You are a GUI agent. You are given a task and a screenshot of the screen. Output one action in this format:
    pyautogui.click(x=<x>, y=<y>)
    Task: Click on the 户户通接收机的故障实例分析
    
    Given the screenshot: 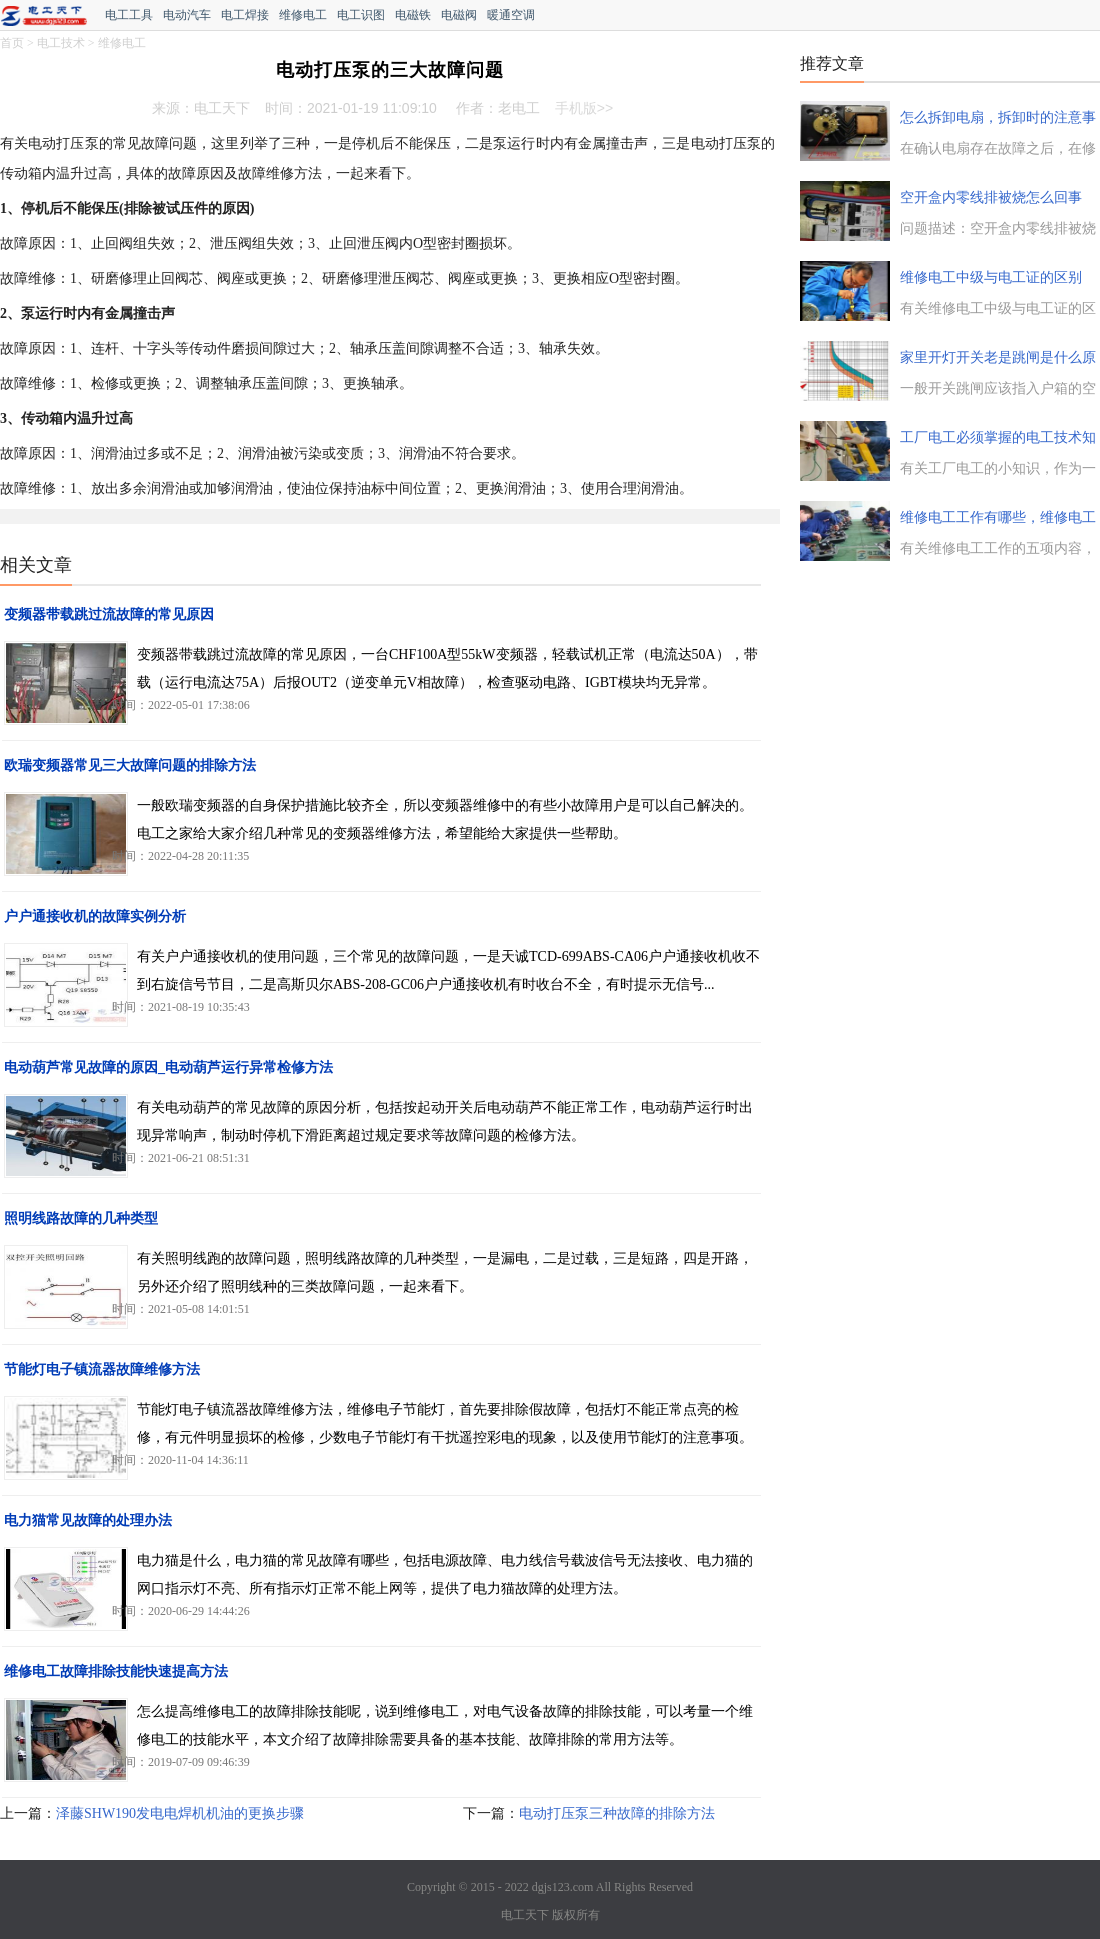 What is the action you would take?
    pyautogui.click(x=95, y=916)
    